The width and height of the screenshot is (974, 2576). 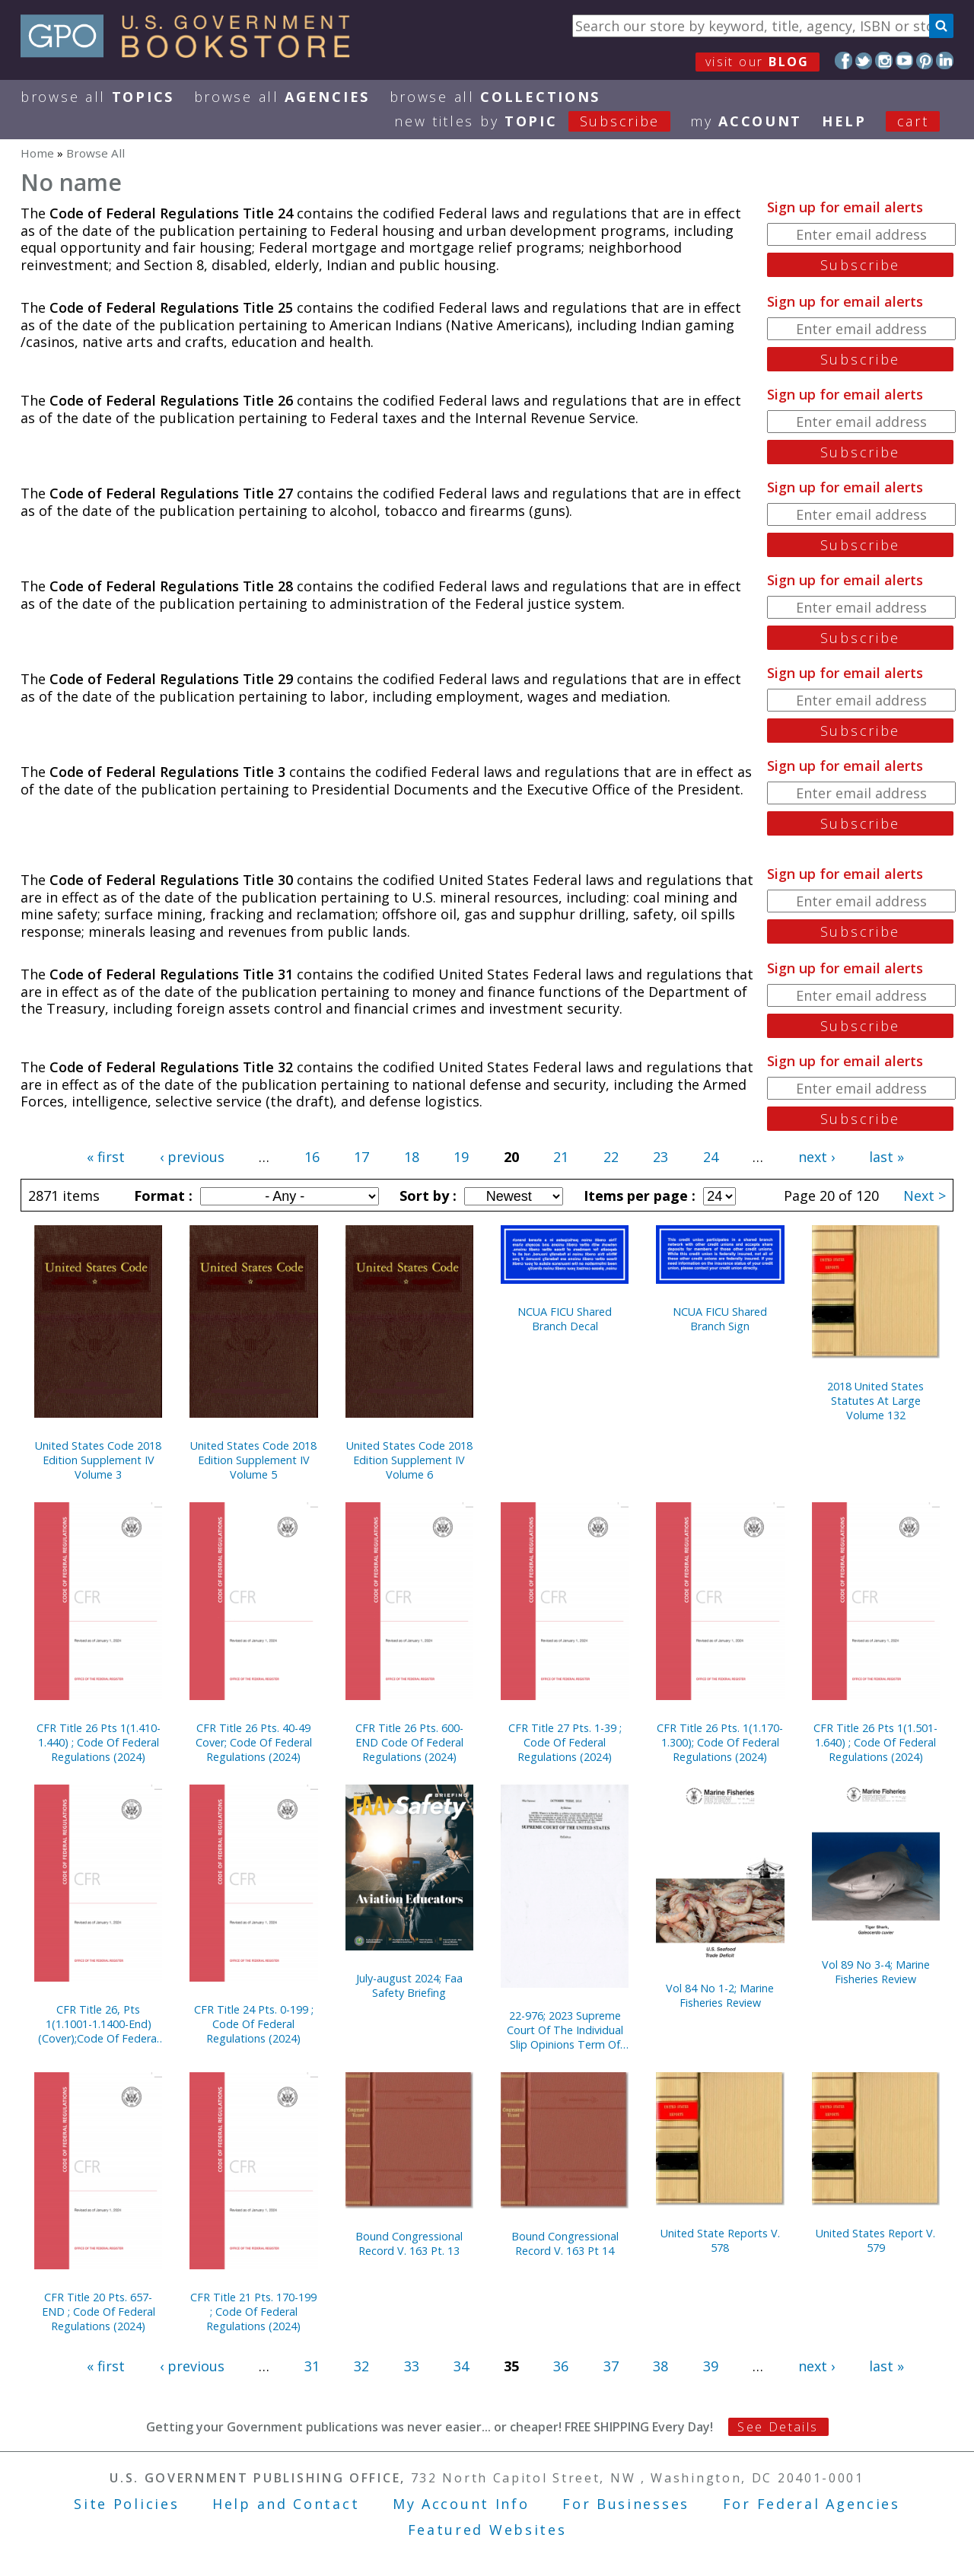 I want to click on Pinterest, so click(x=925, y=60).